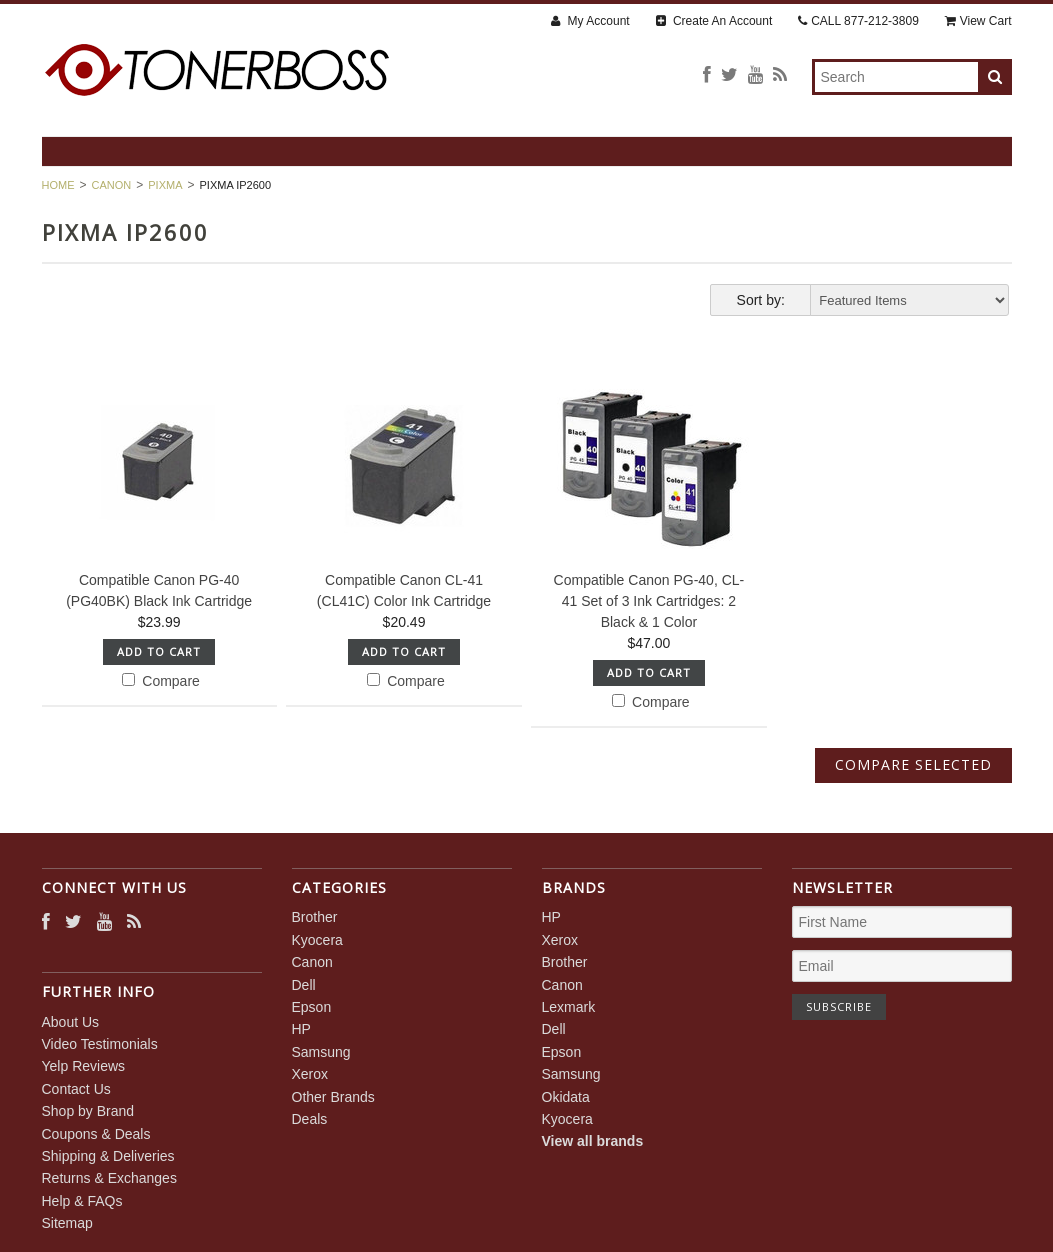 Image resolution: width=1053 pixels, height=1252 pixels. I want to click on CALL, so click(858, 21).